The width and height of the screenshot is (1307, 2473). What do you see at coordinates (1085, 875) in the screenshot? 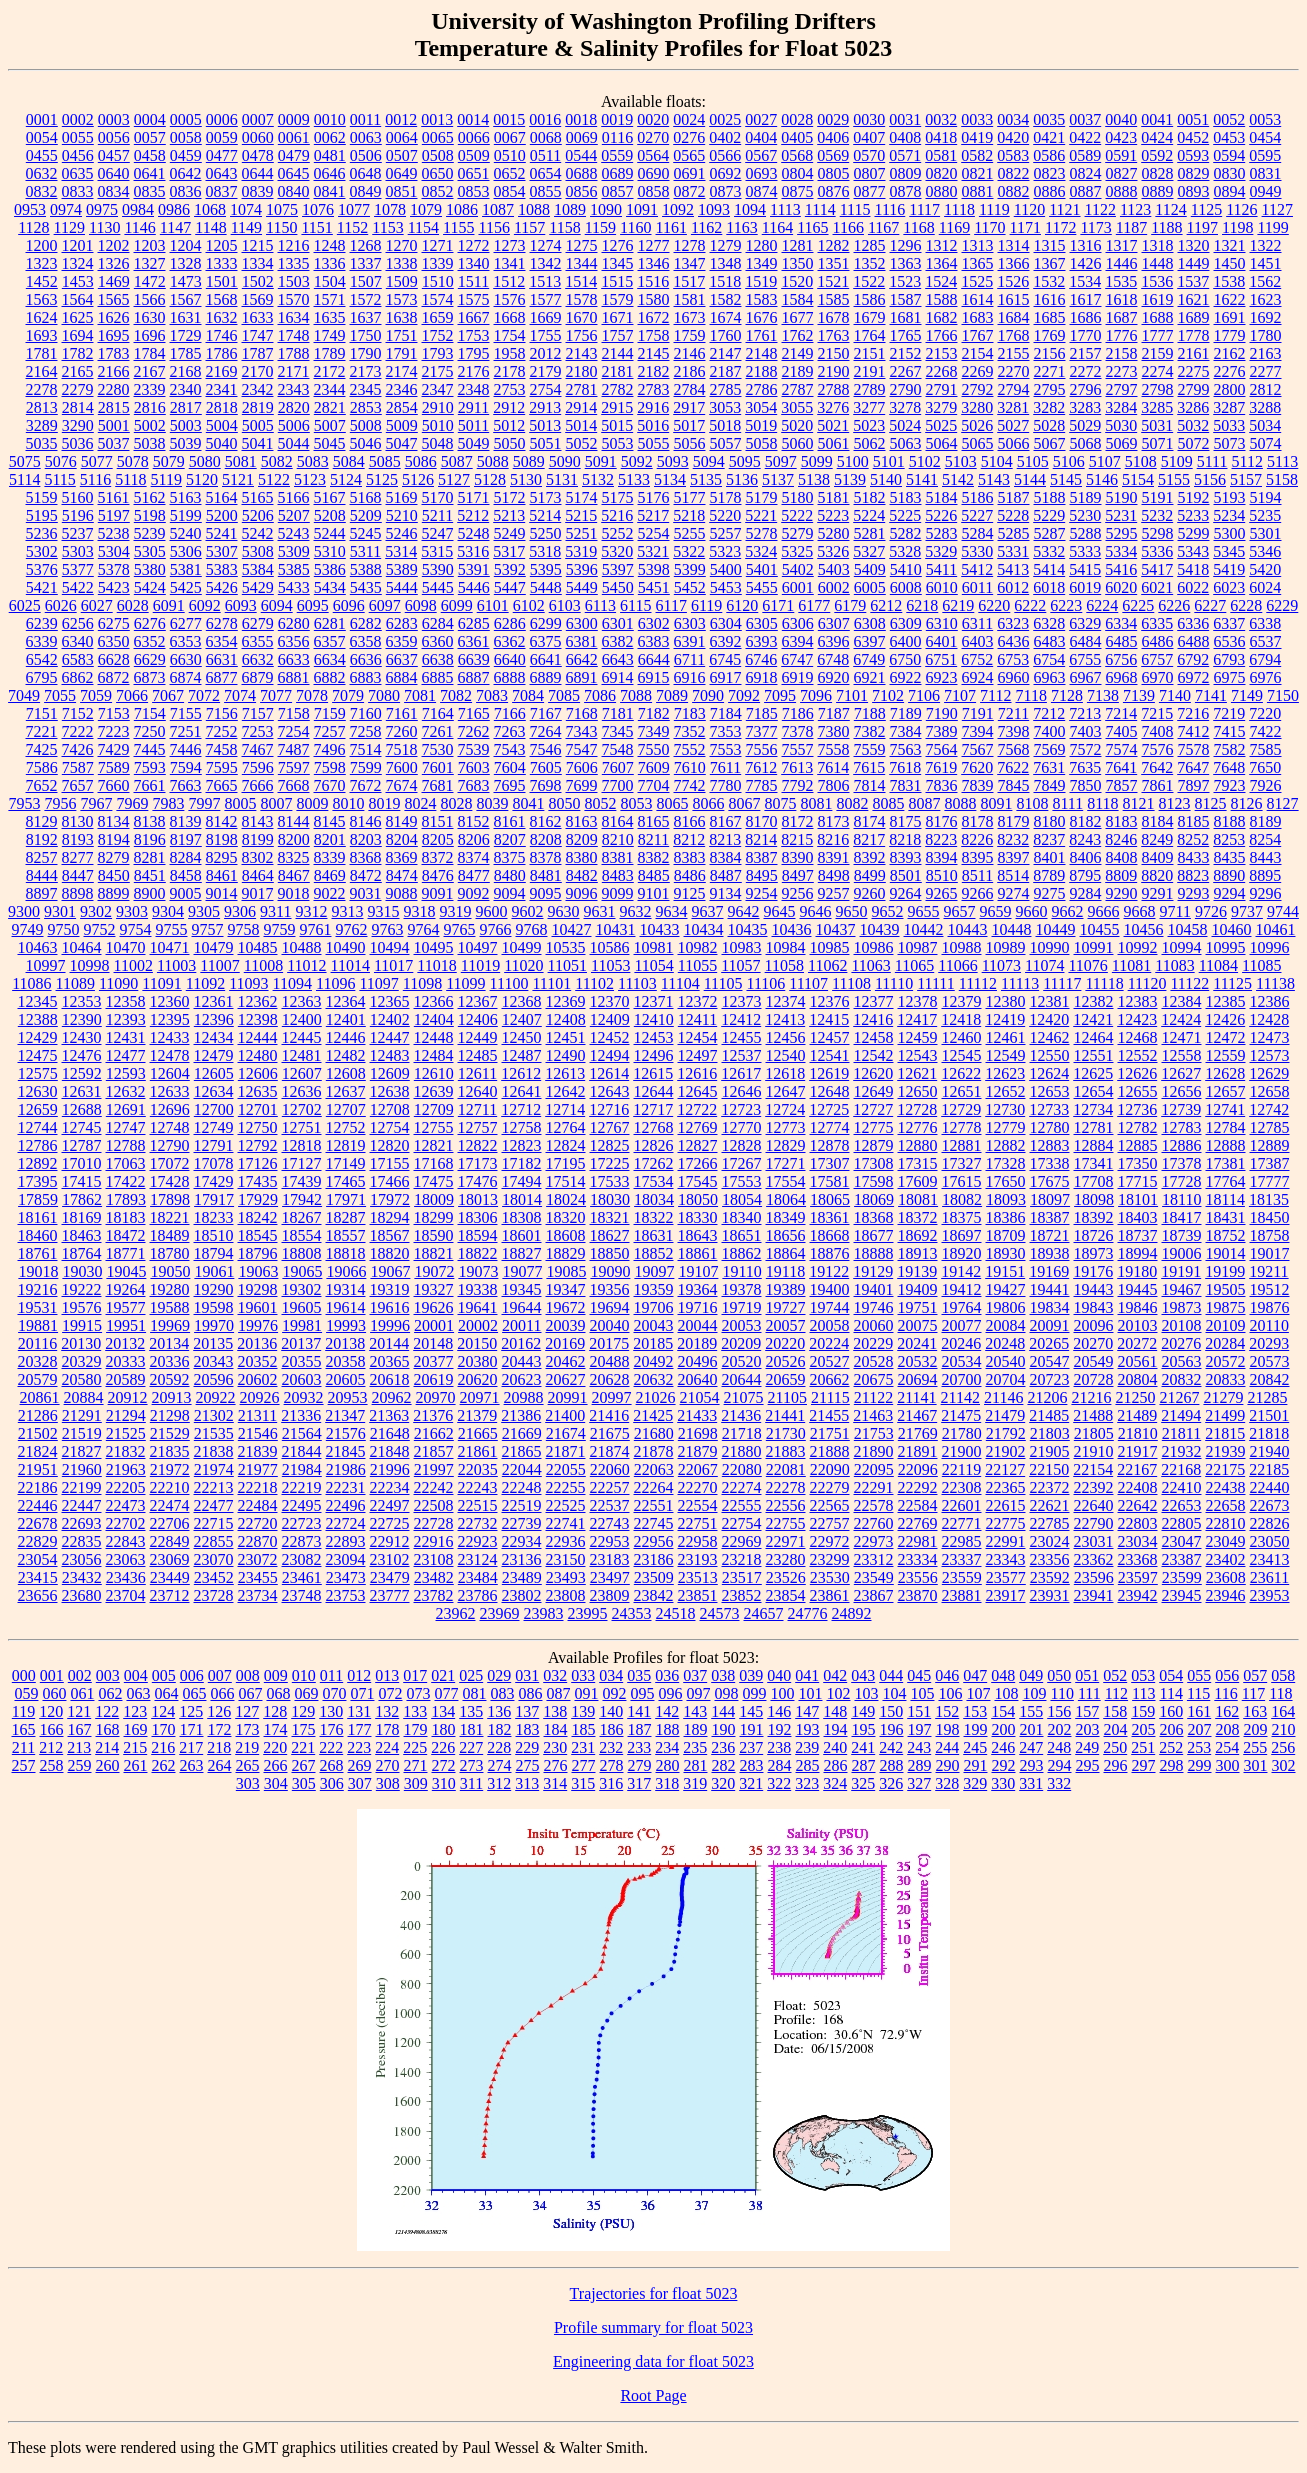
I see `8795` at bounding box center [1085, 875].